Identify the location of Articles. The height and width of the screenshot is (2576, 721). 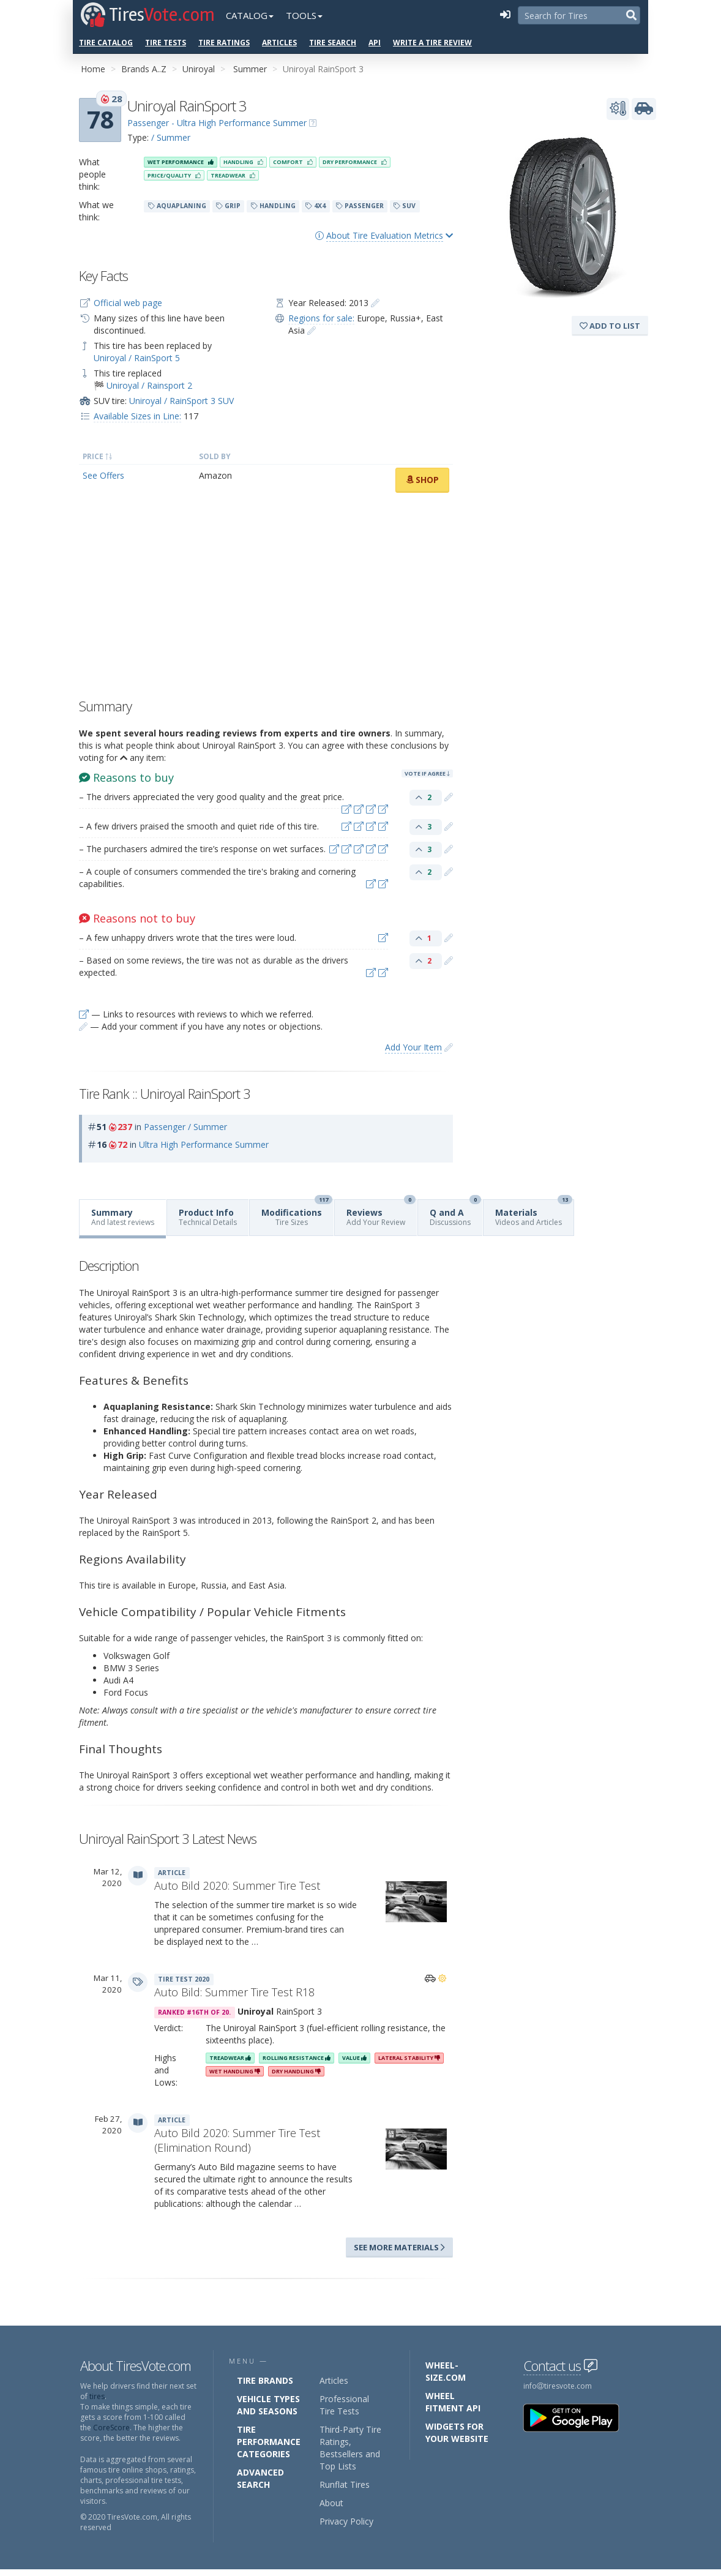
(279, 42).